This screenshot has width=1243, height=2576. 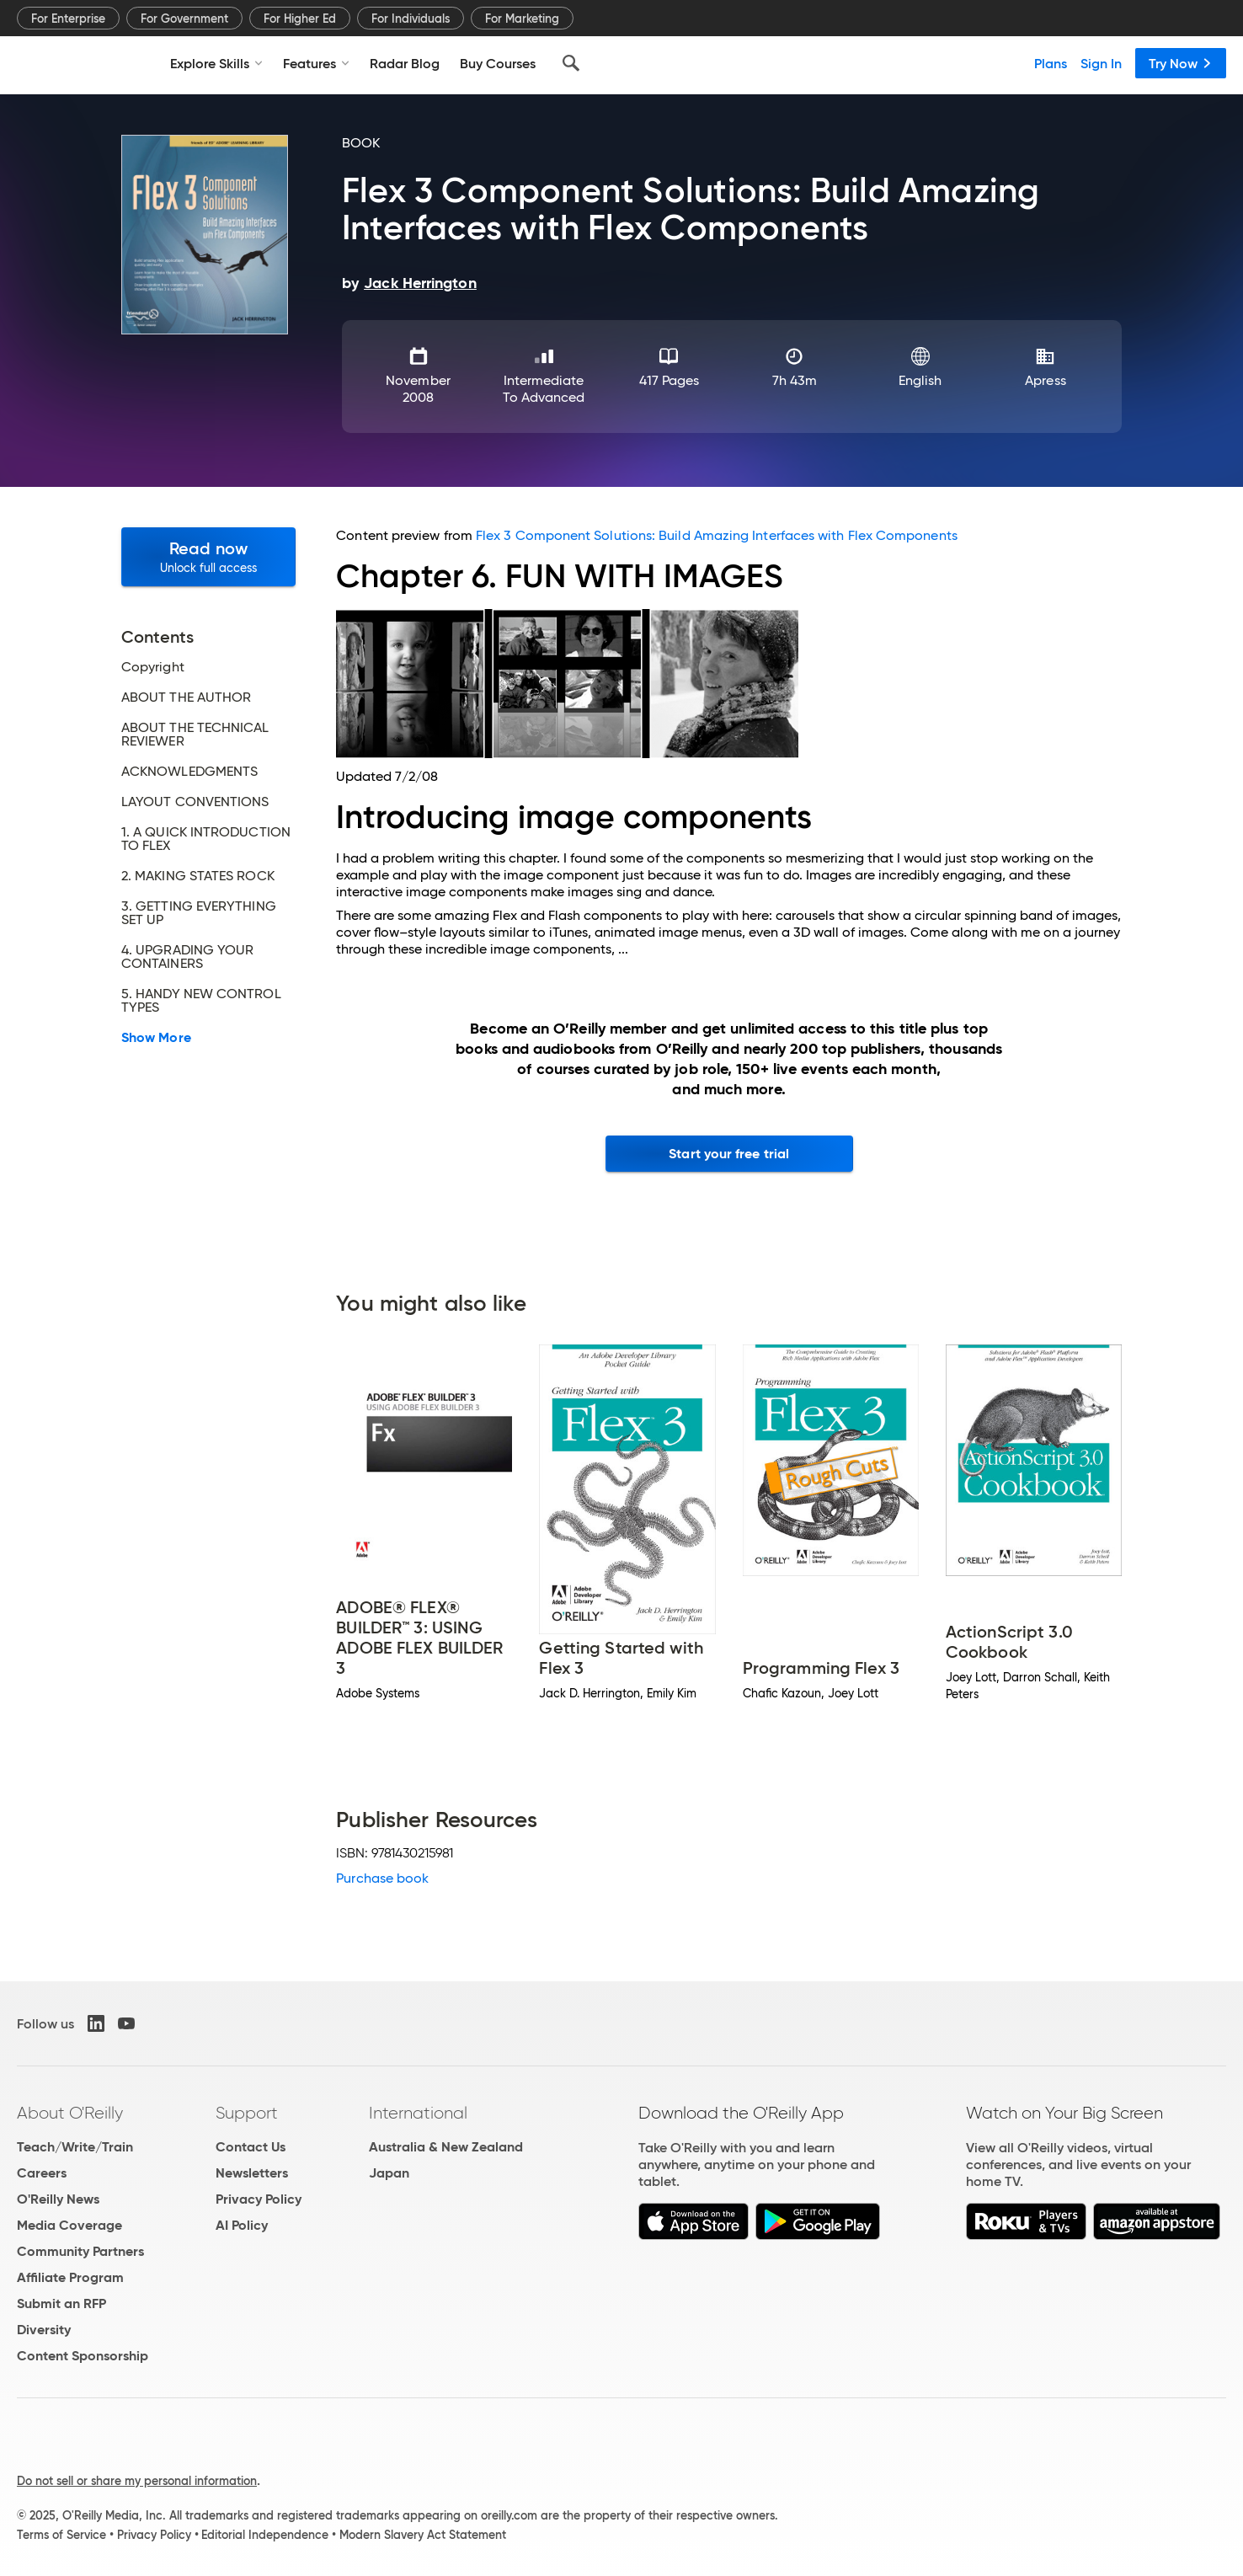 What do you see at coordinates (195, 802) in the screenshot?
I see `LAYOUT CONVENTIONS` at bounding box center [195, 802].